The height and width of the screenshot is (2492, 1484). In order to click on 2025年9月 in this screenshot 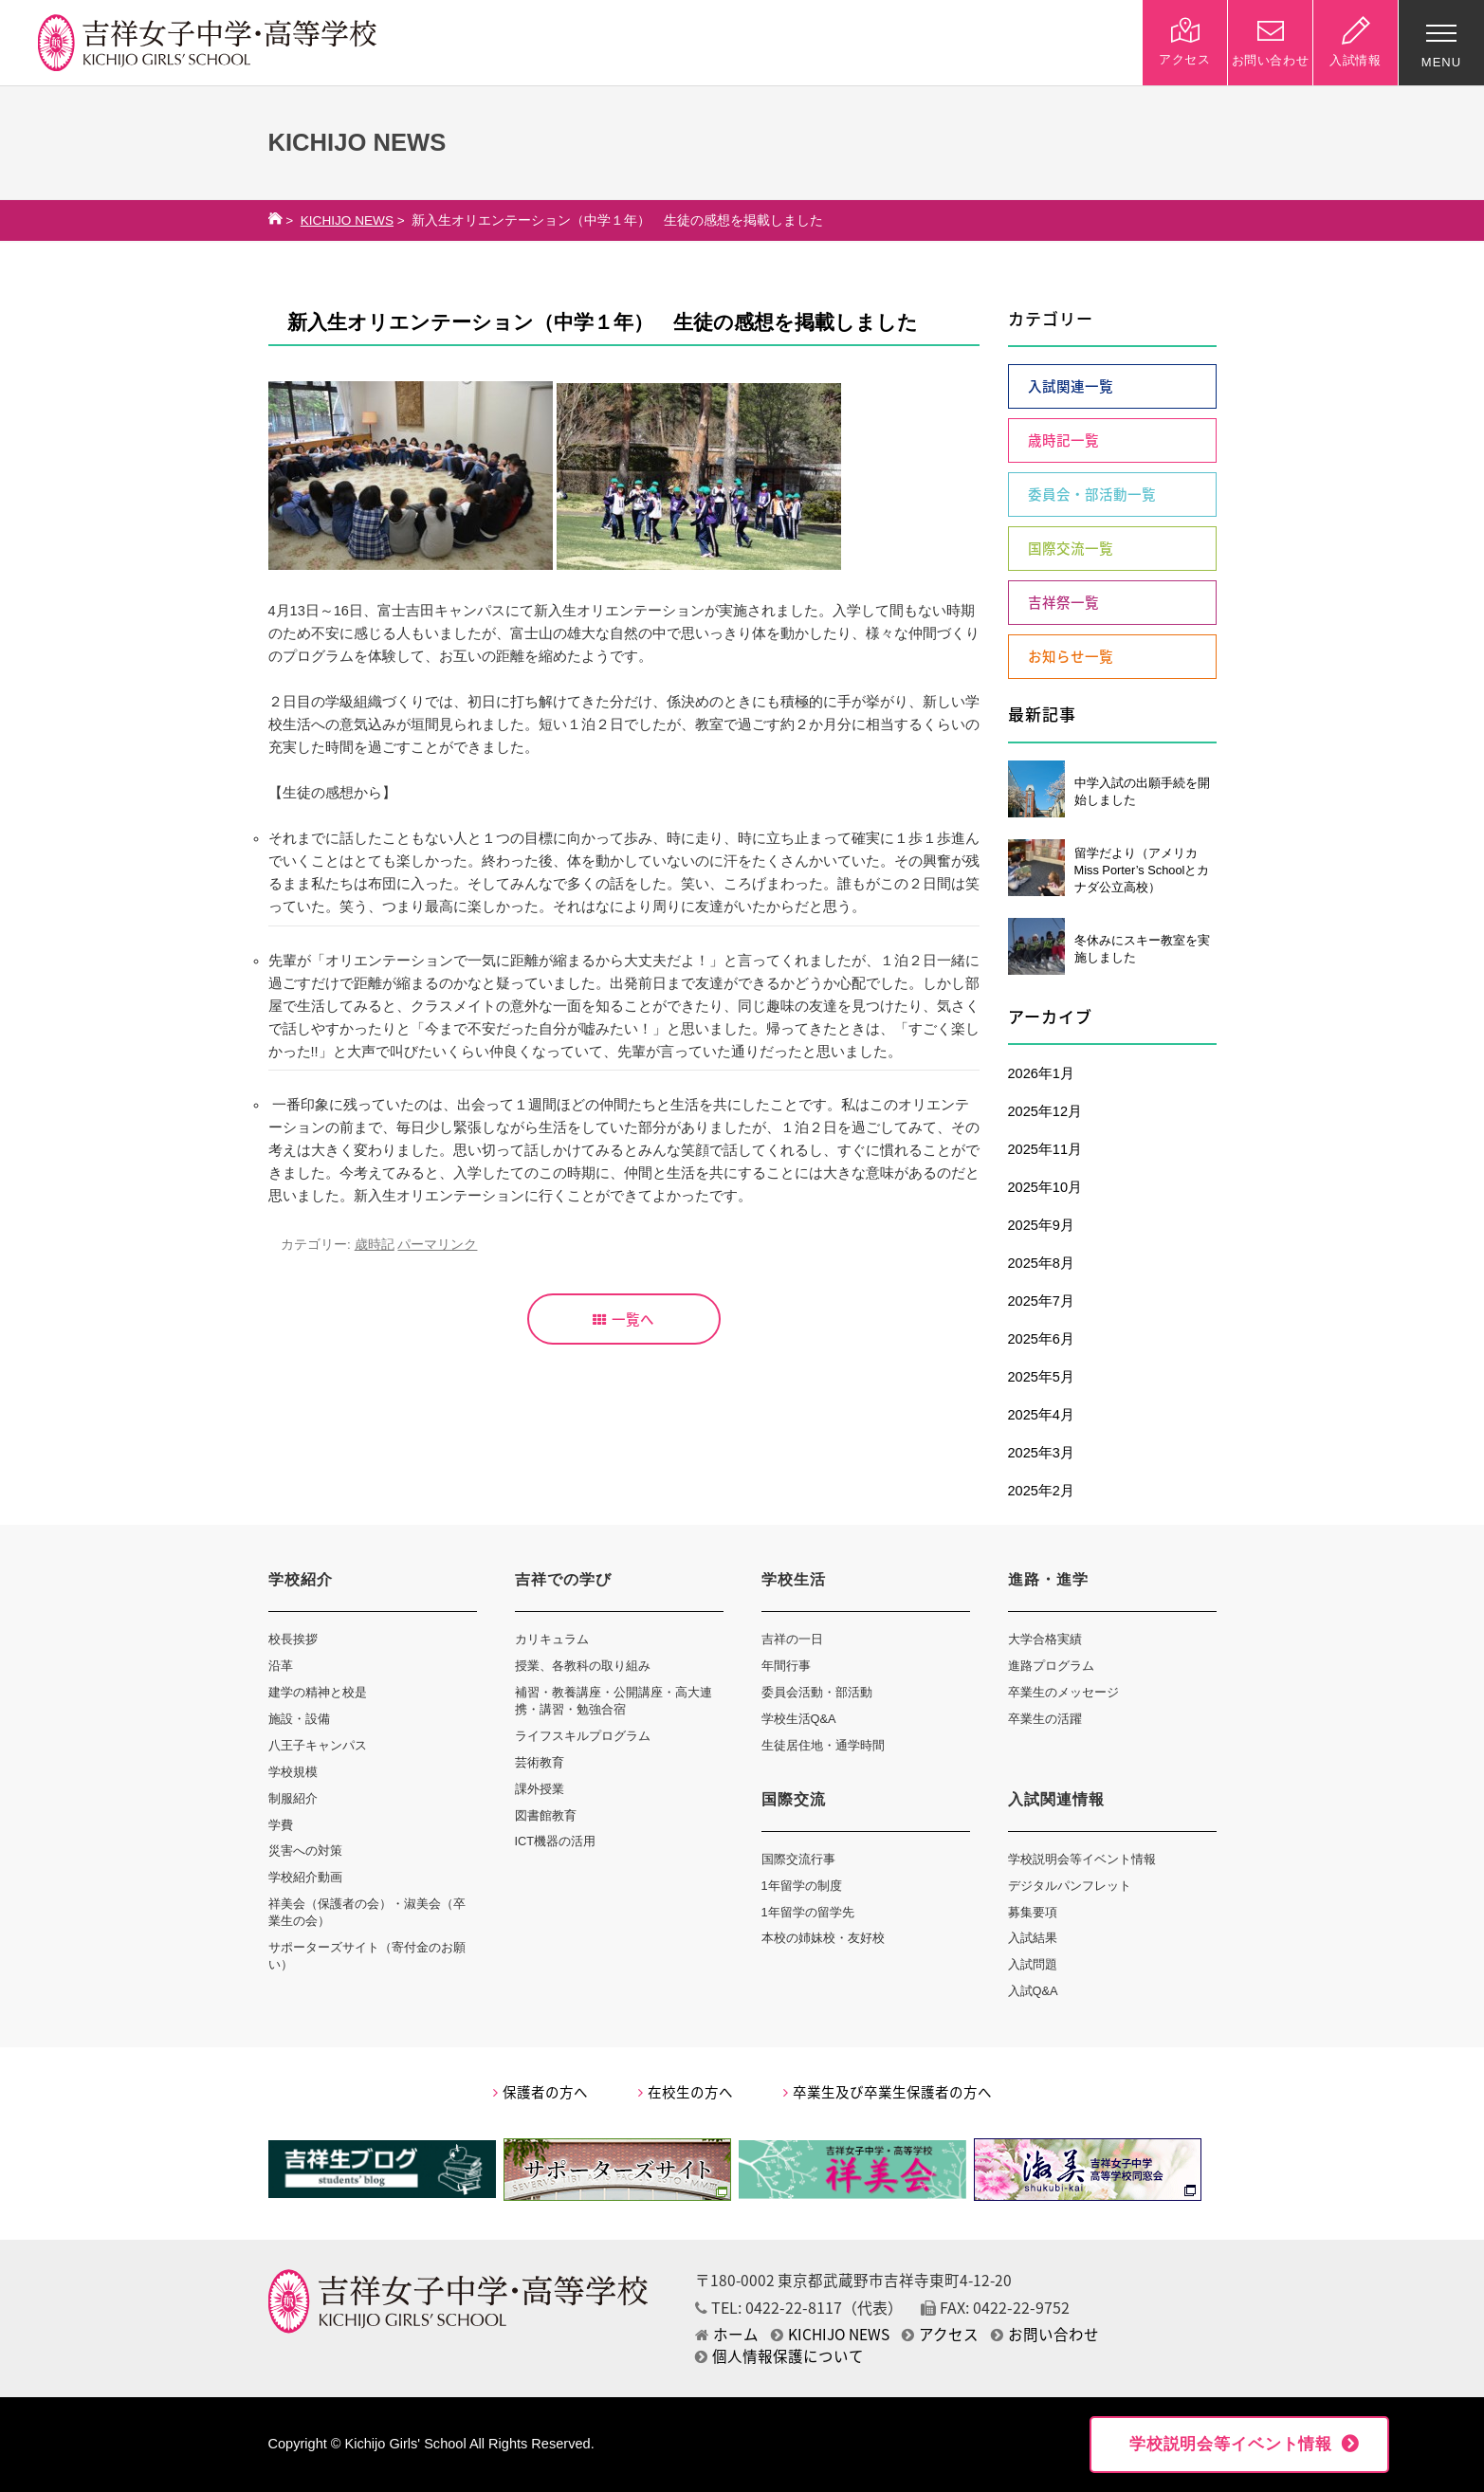, I will do `click(1041, 1225)`.